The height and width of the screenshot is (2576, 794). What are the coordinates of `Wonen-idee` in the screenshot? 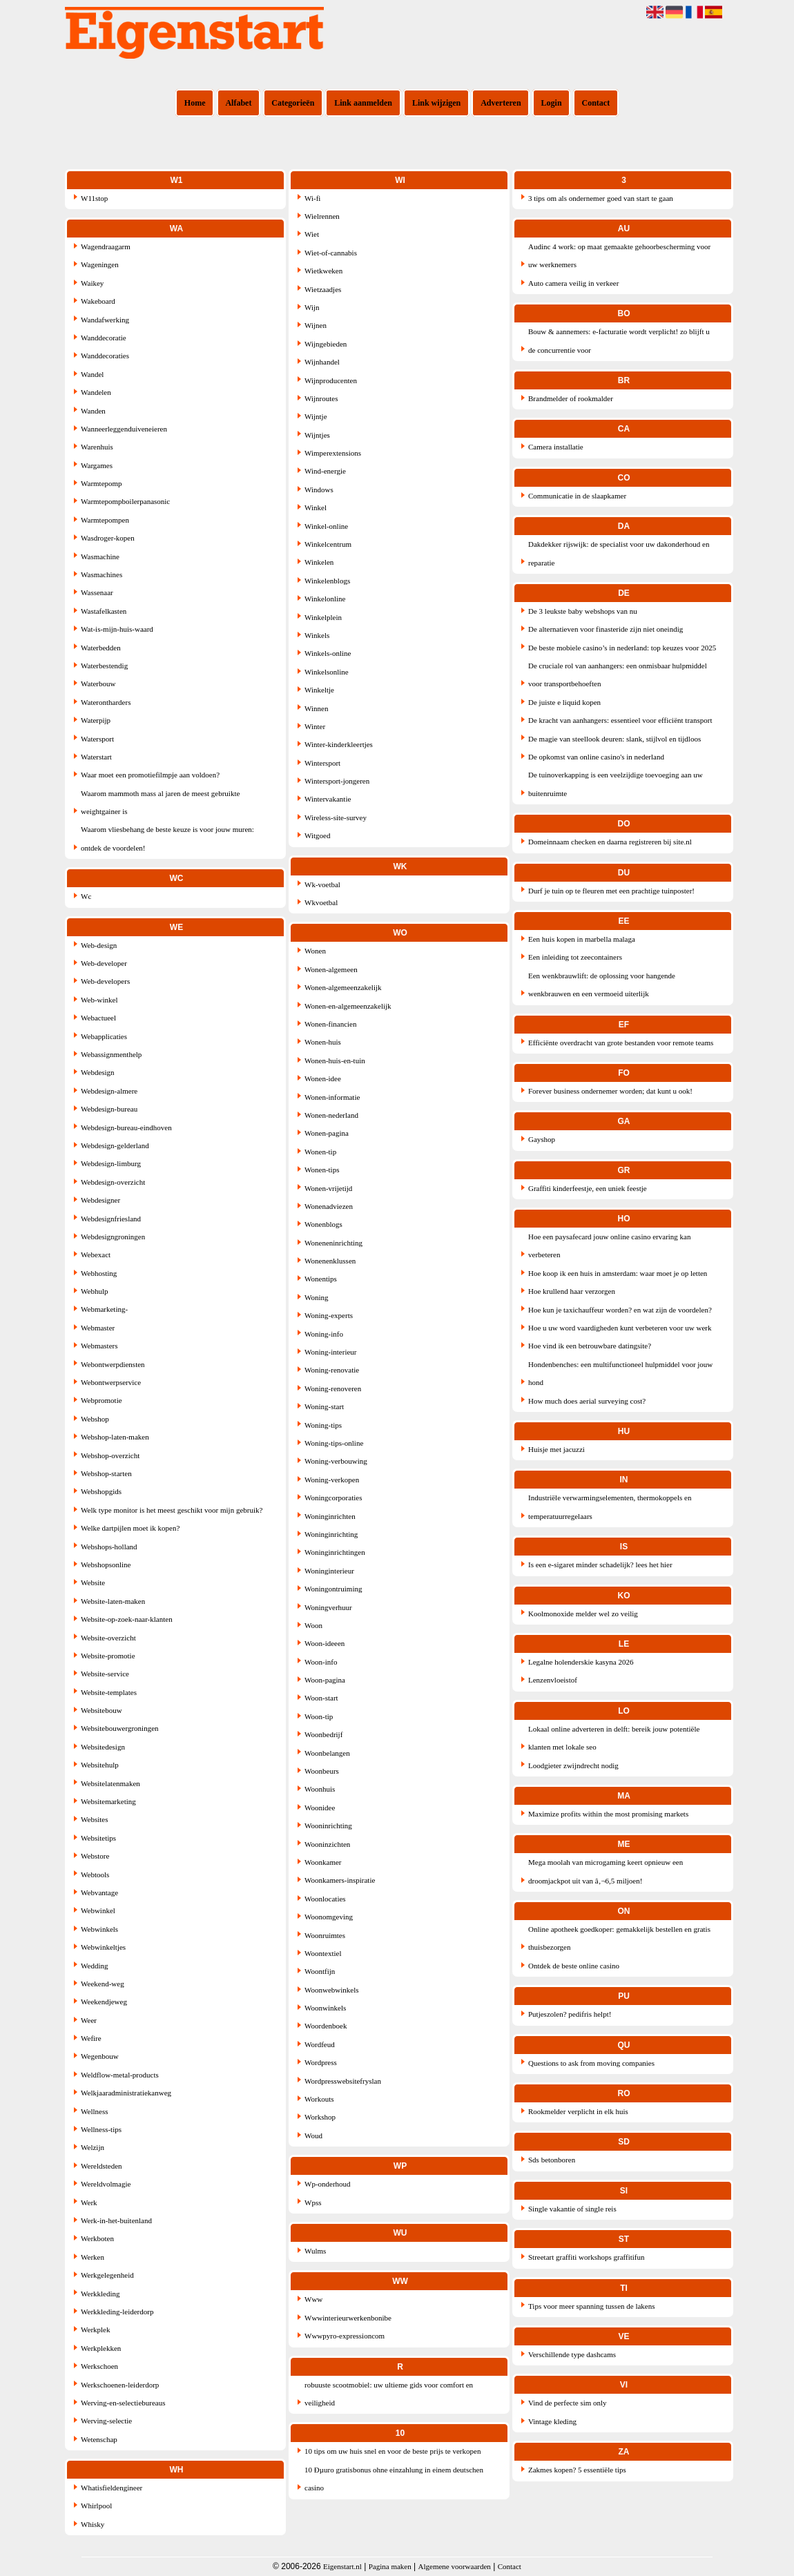 It's located at (322, 1078).